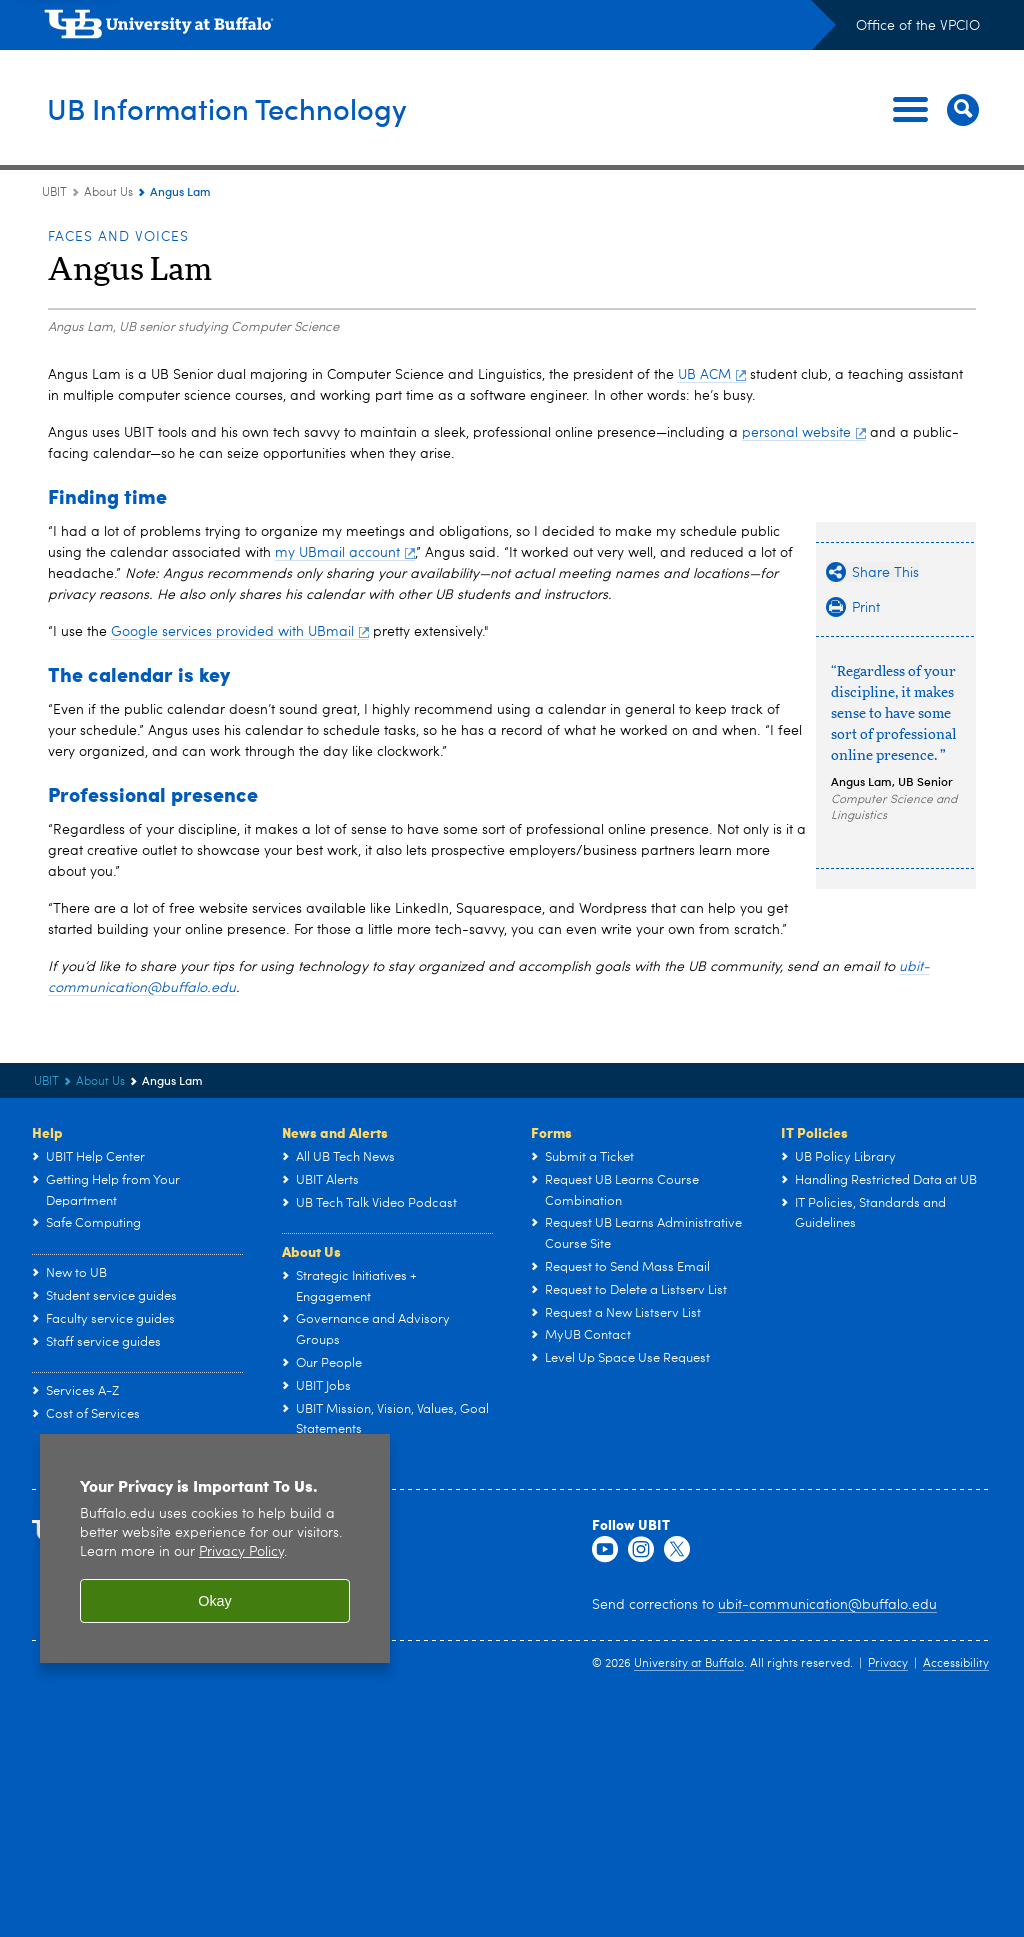 Image resolution: width=1024 pixels, height=1937 pixels. Describe the element at coordinates (804, 433) in the screenshot. I see `personal website` at that location.